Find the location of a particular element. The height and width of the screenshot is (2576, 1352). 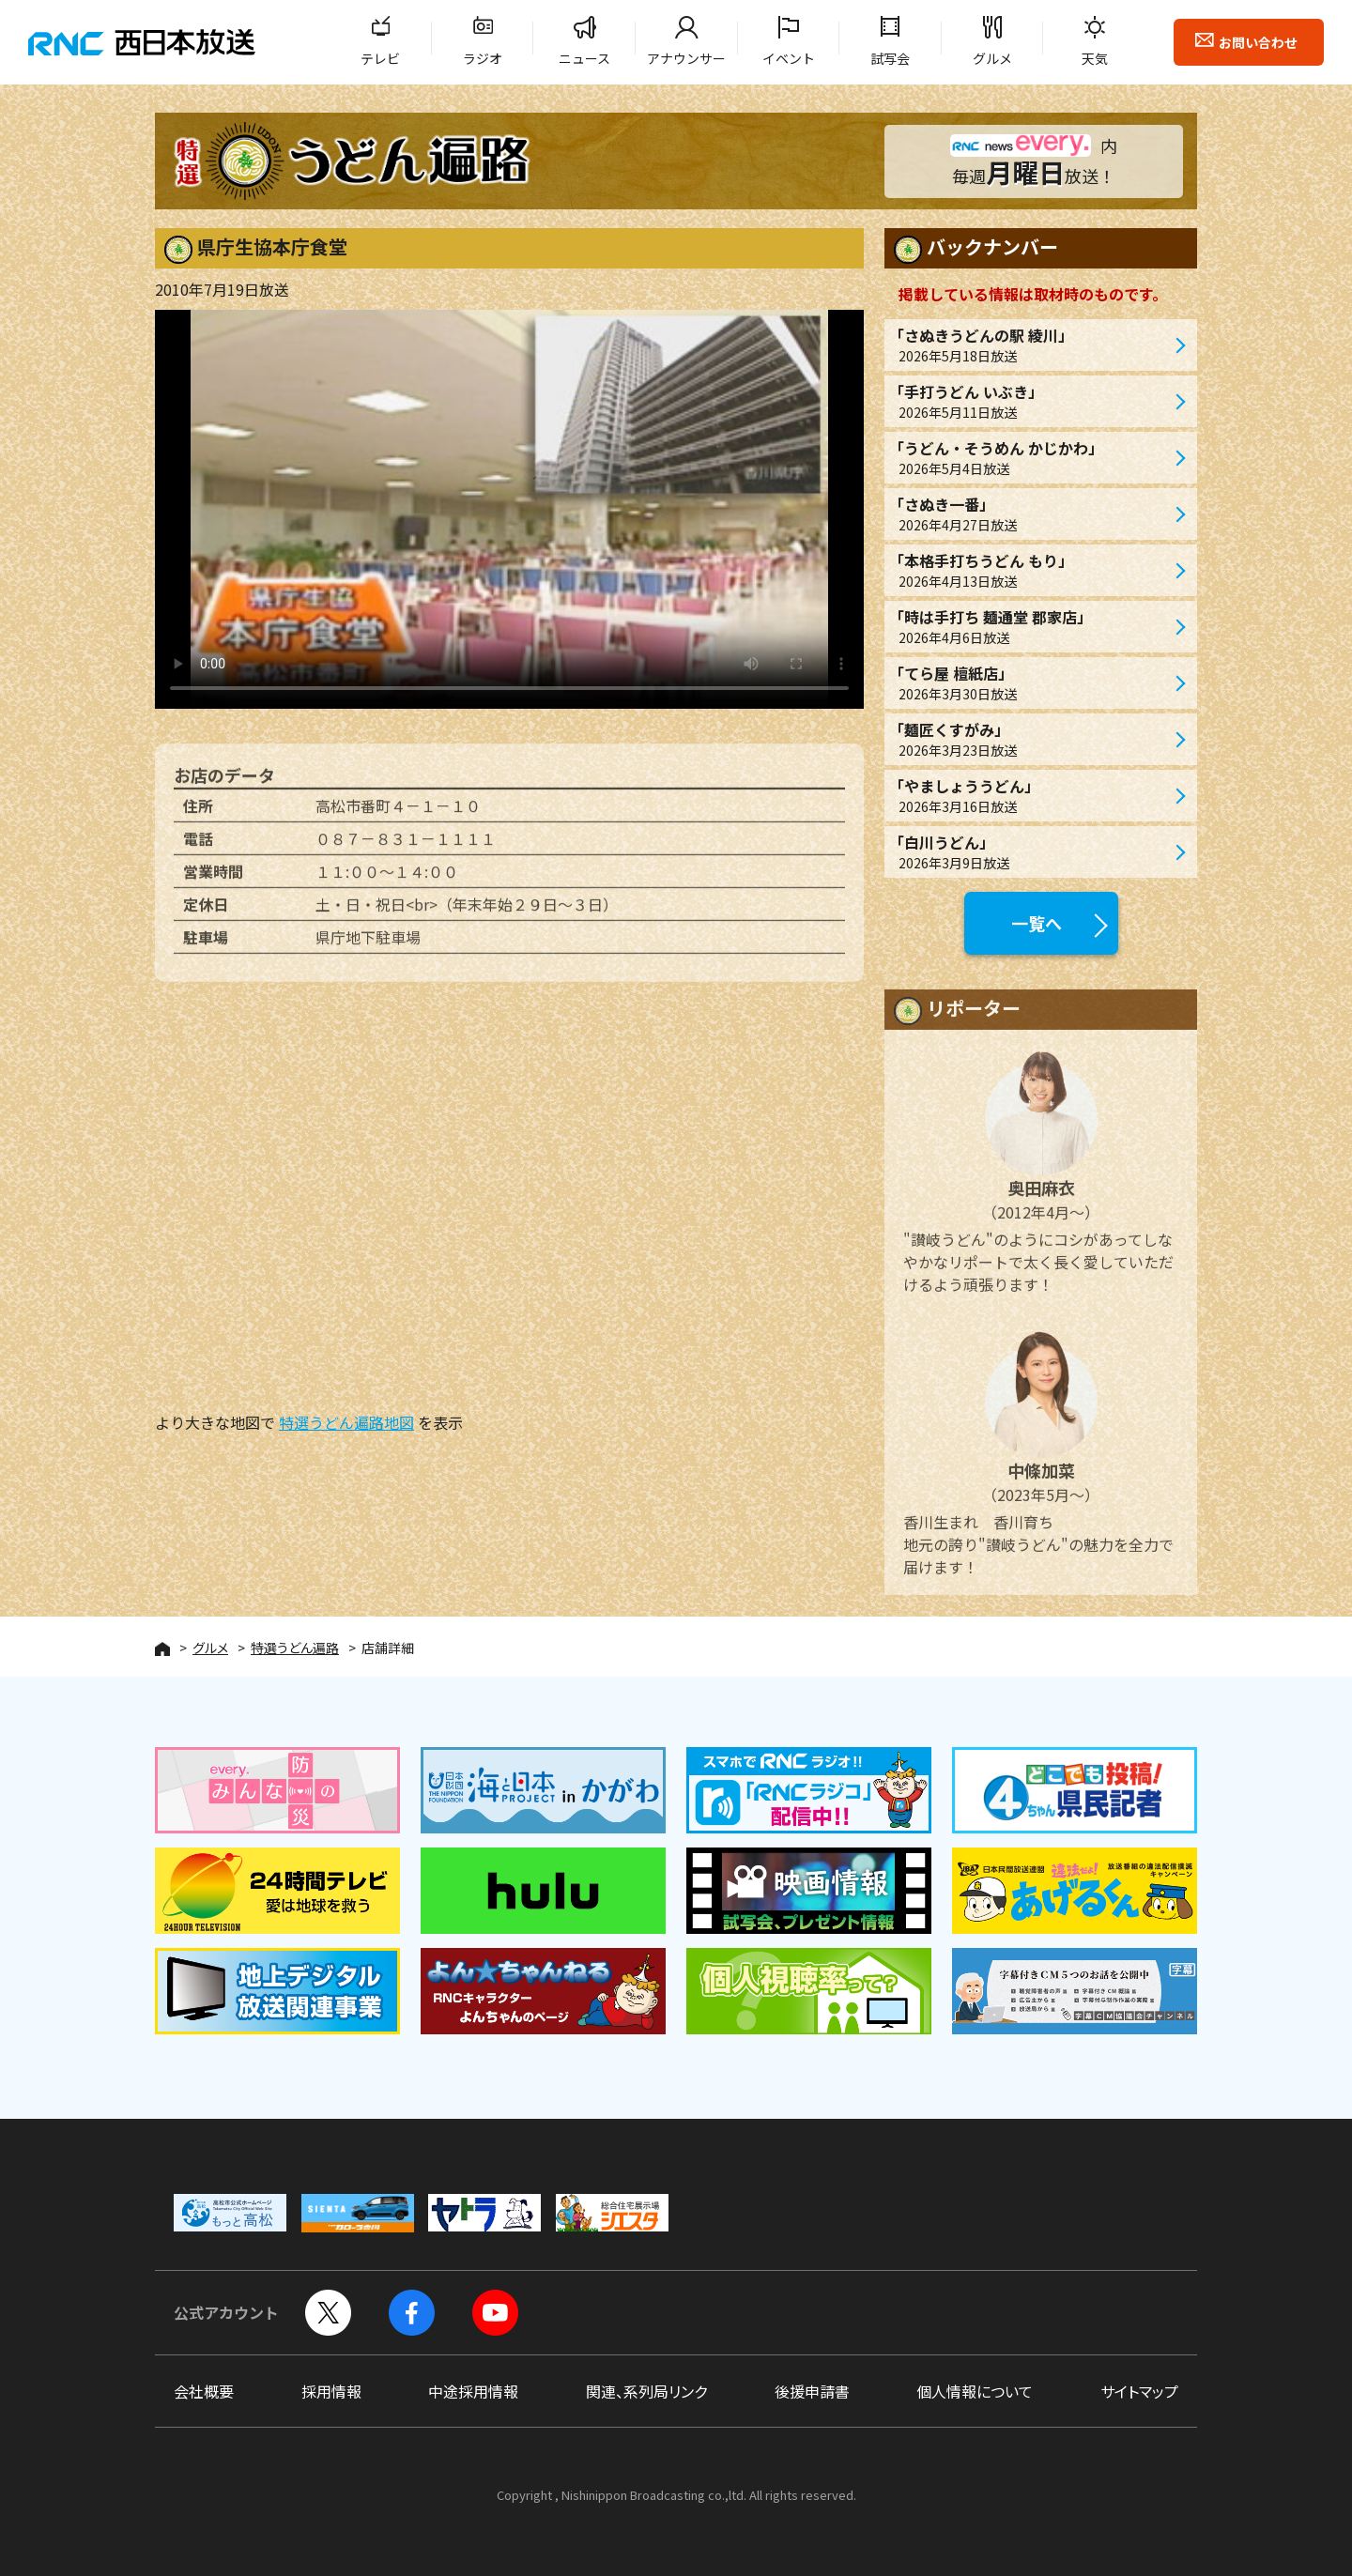

「てら屋 檀紙店」 is located at coordinates (1031, 683).